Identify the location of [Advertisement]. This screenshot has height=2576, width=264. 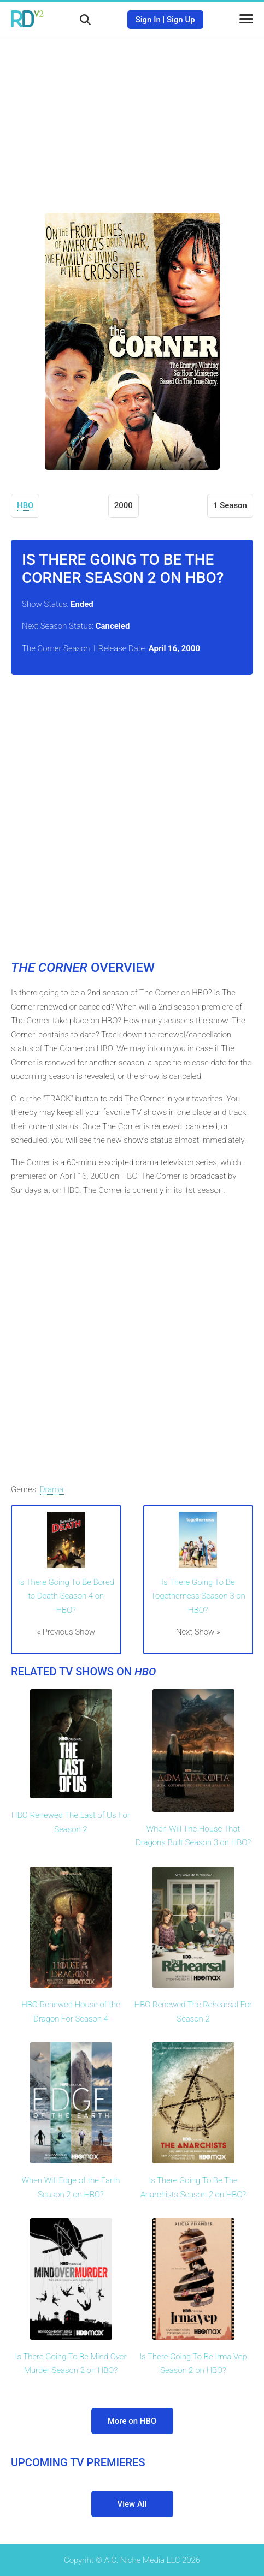
(132, 117).